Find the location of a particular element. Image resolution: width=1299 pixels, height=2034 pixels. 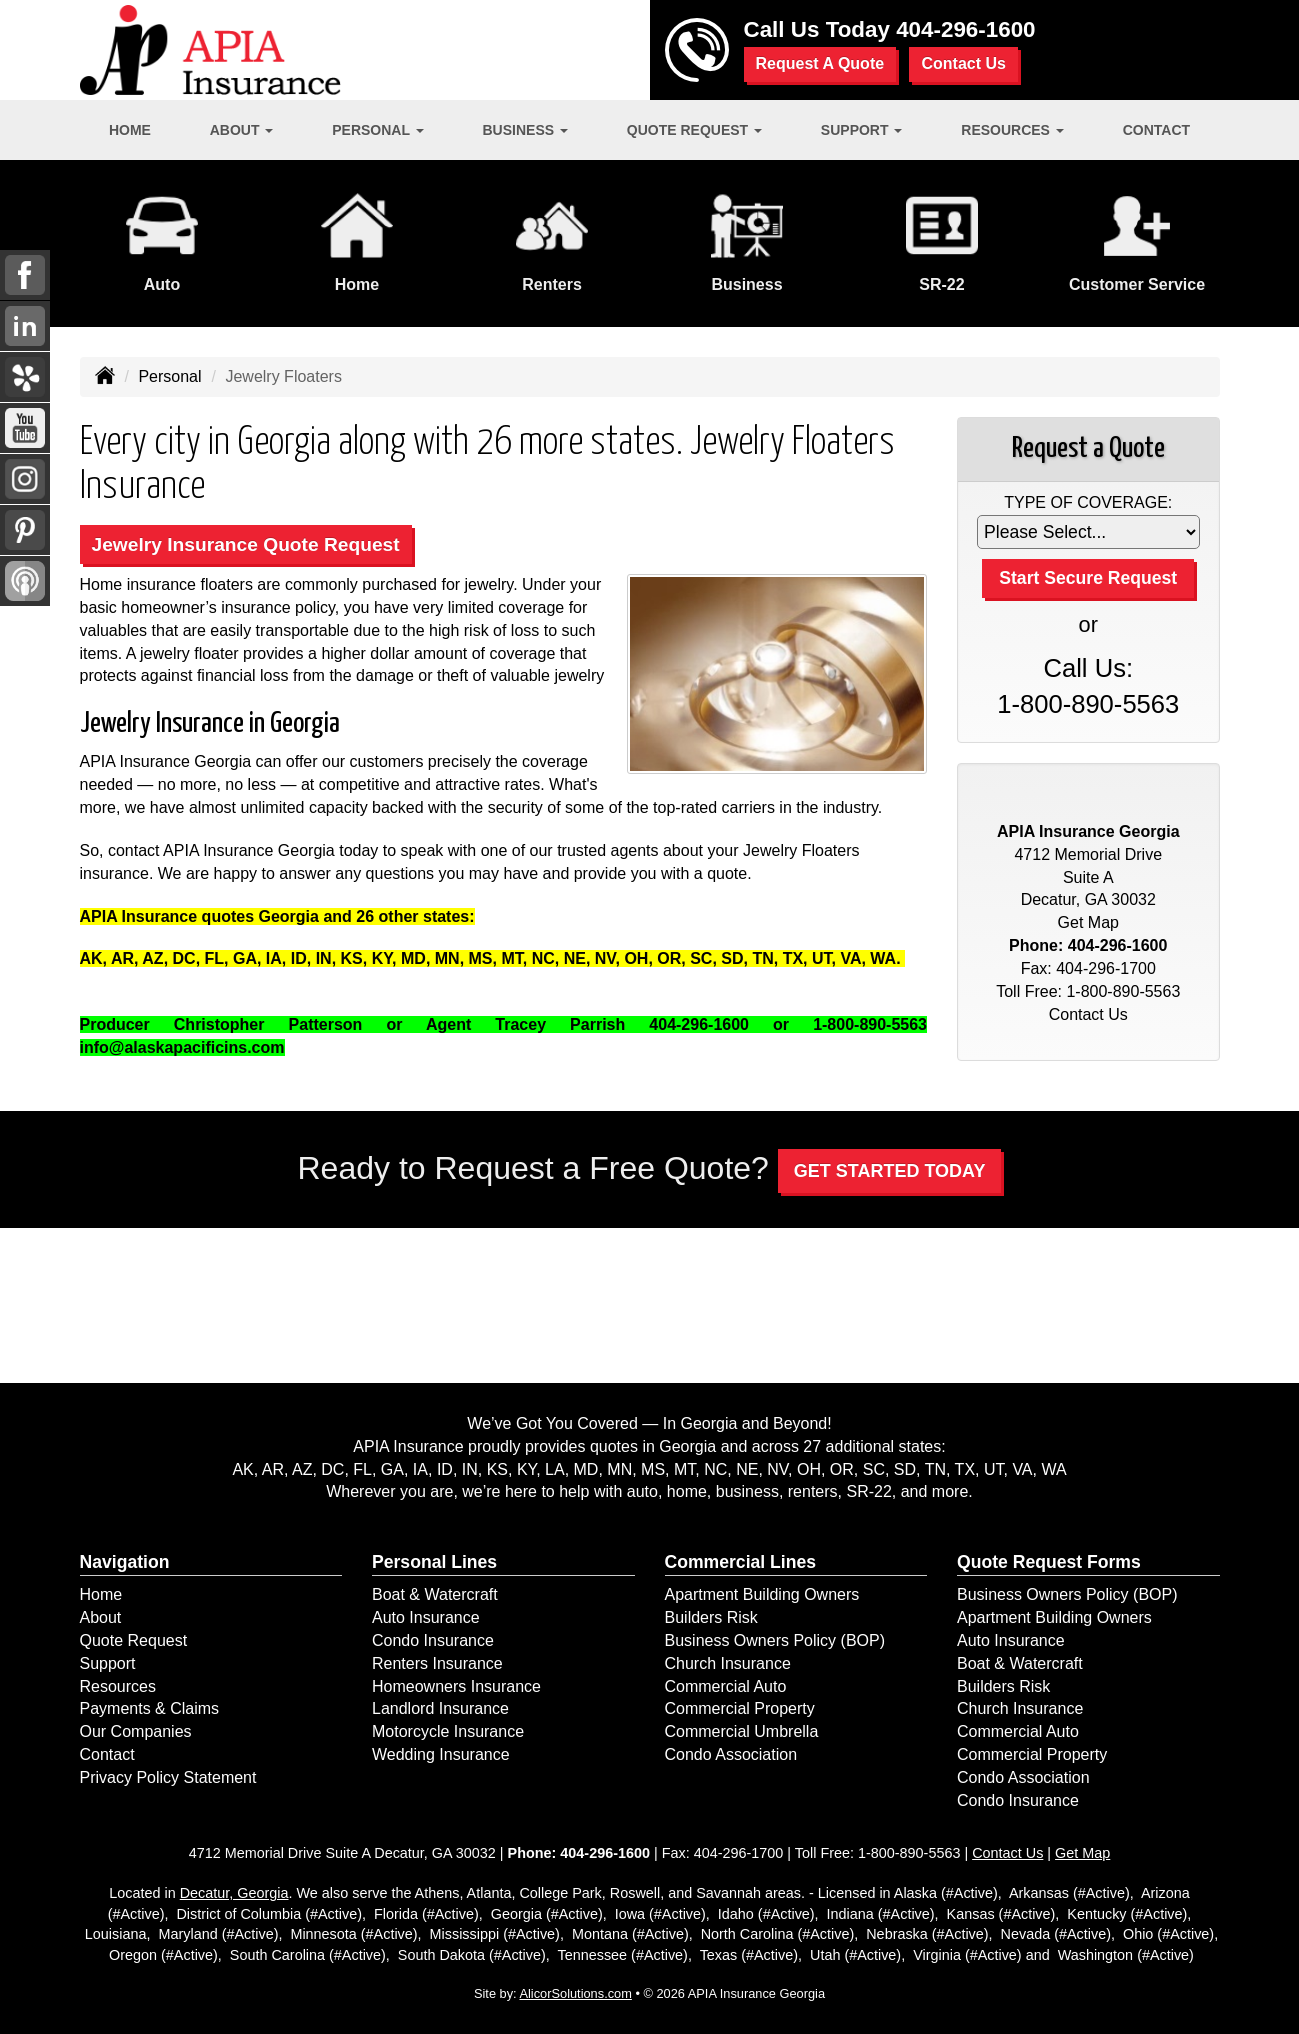

Quote Request Forms [Quote Request] is located at coordinates (1049, 1562).